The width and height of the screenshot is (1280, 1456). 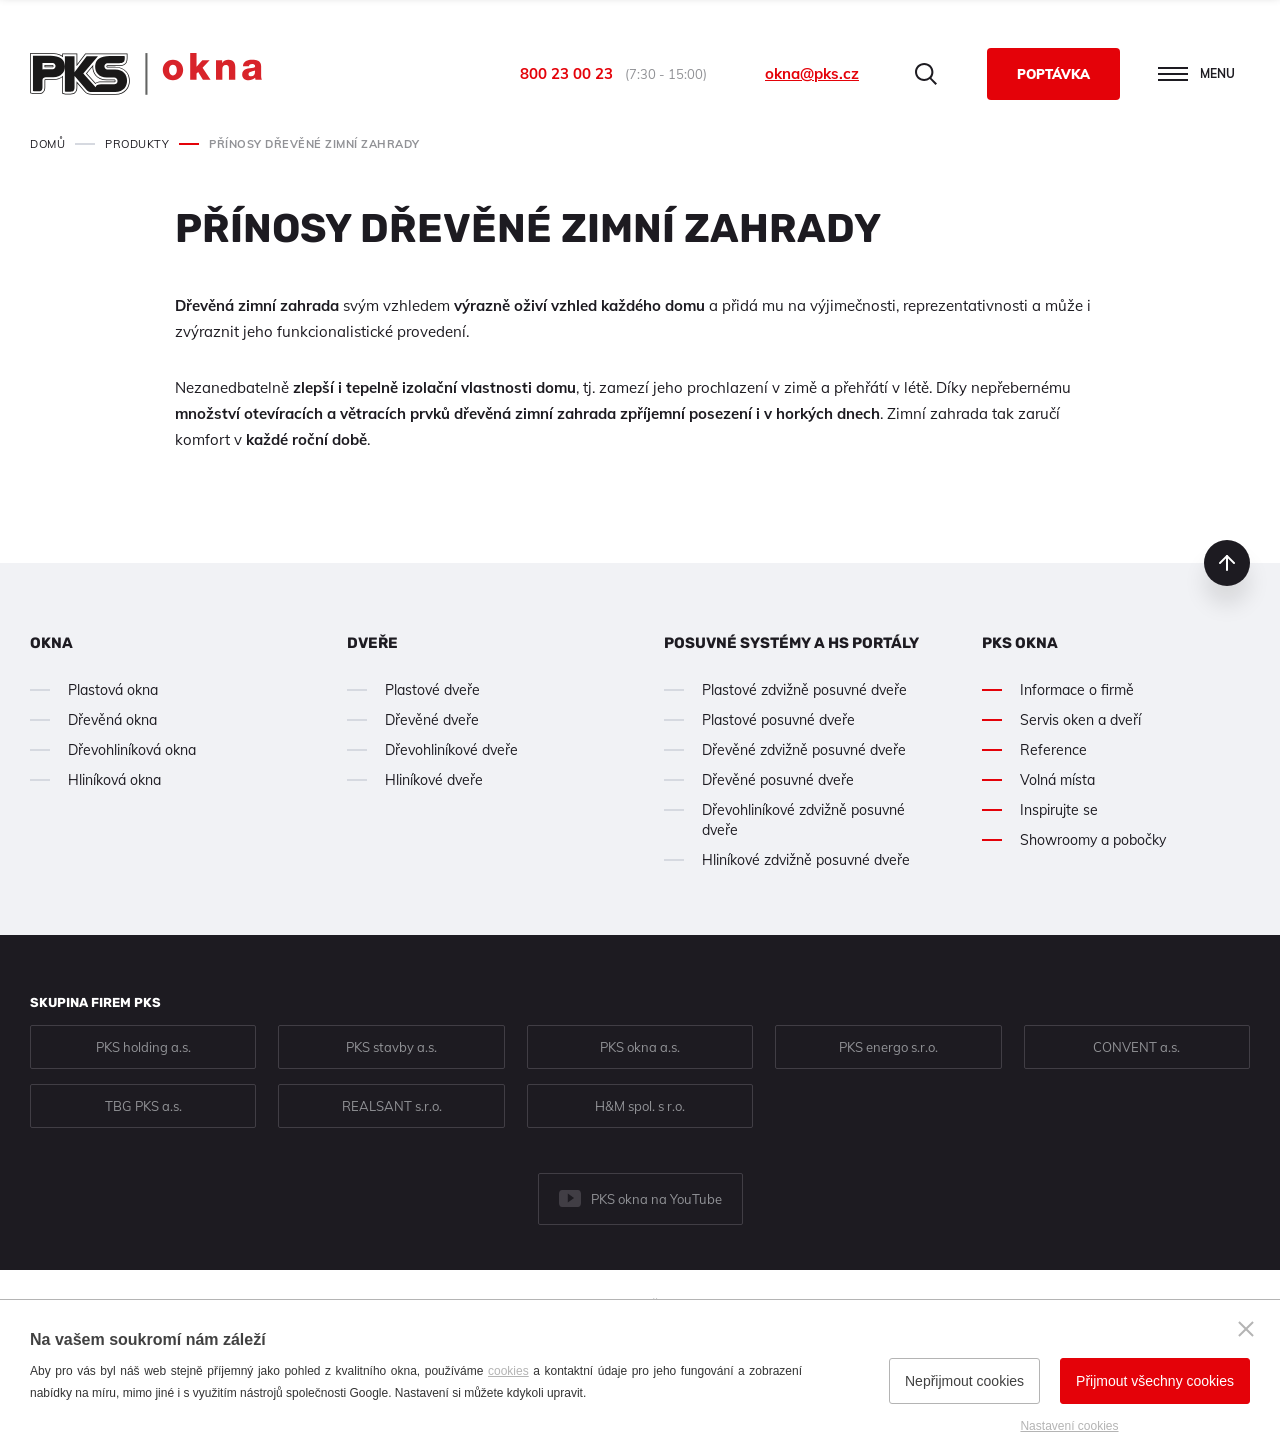 I want to click on nahoru, so click(x=1227, y=563).